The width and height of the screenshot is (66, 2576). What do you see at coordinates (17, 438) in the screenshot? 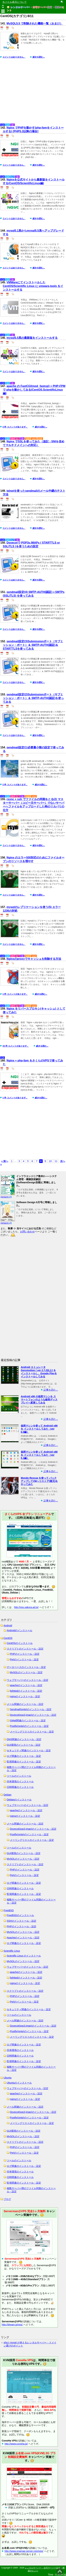
I see `D7` at bounding box center [17, 438].